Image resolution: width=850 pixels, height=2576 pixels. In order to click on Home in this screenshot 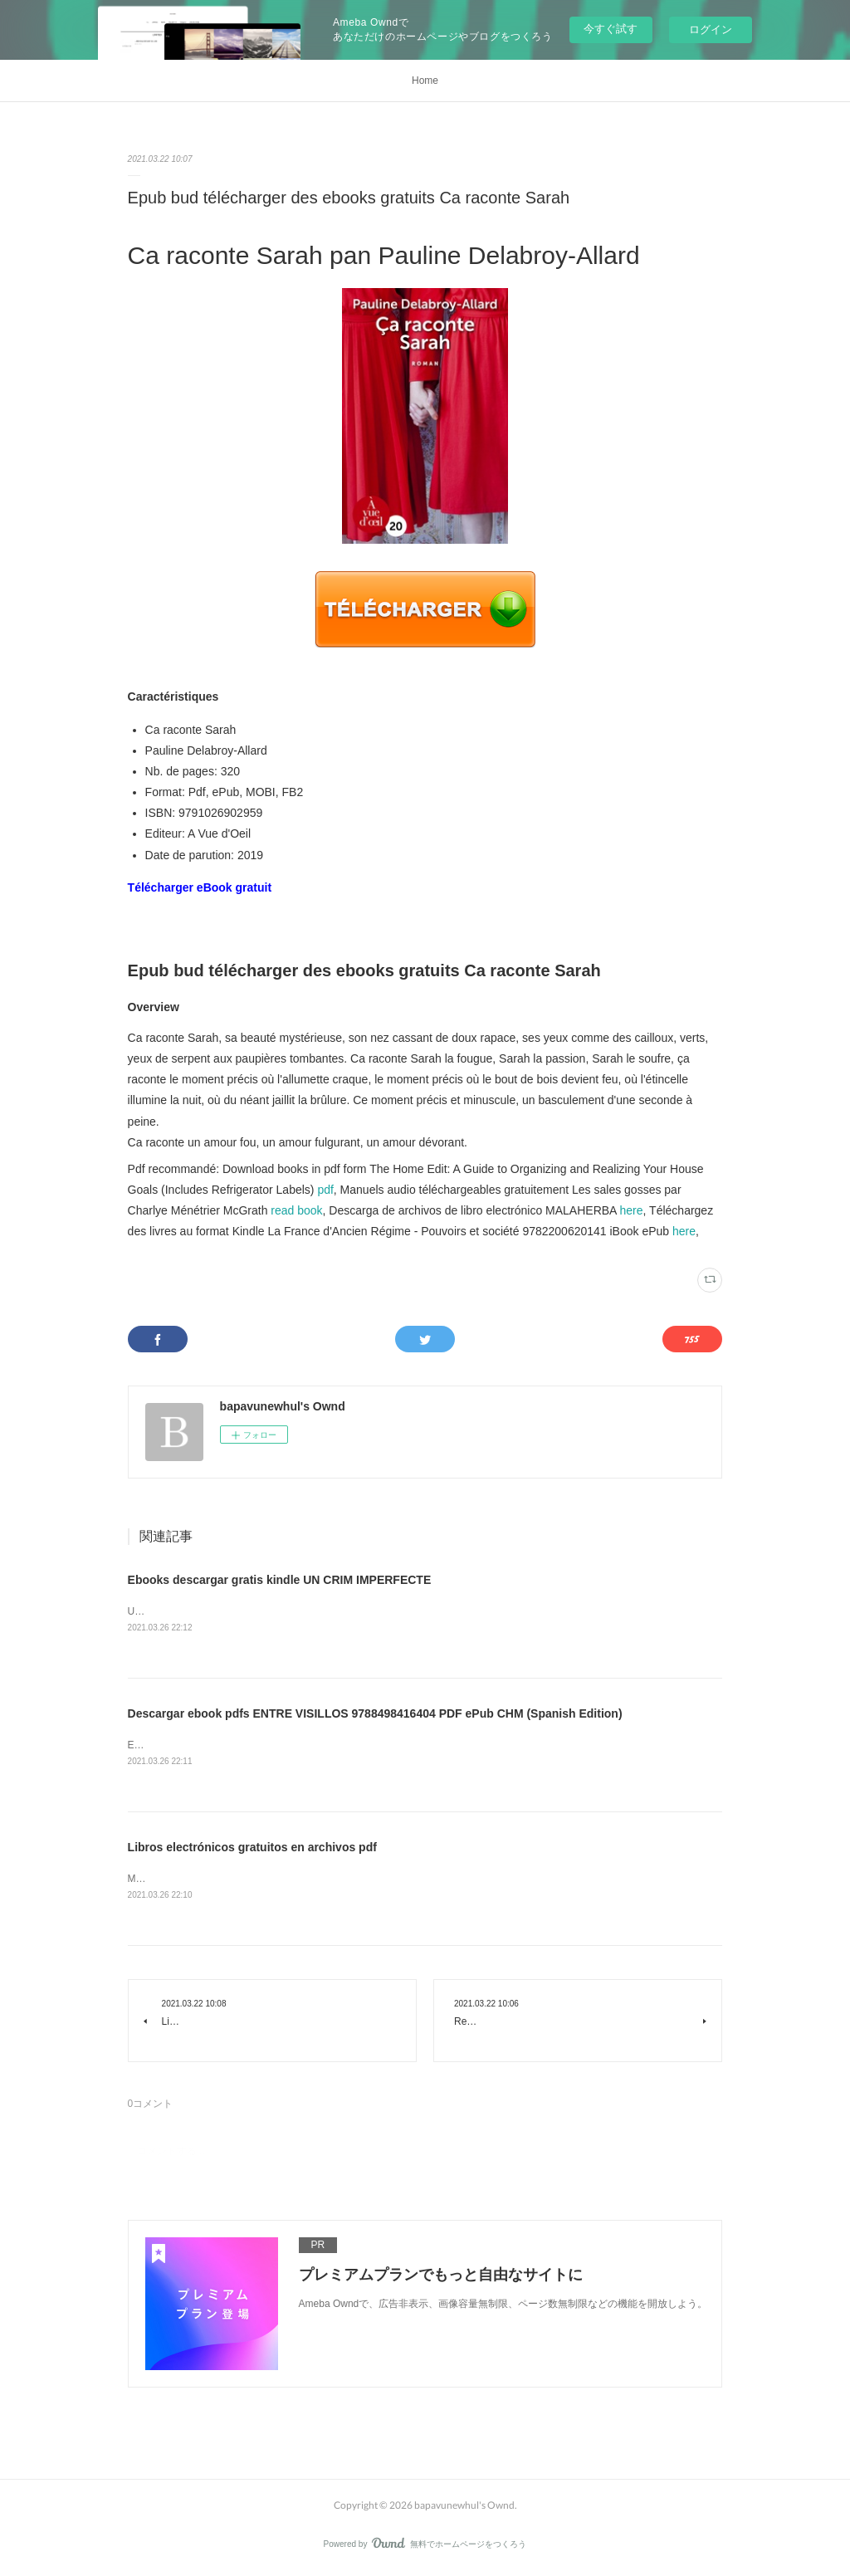, I will do `click(425, 80)`.